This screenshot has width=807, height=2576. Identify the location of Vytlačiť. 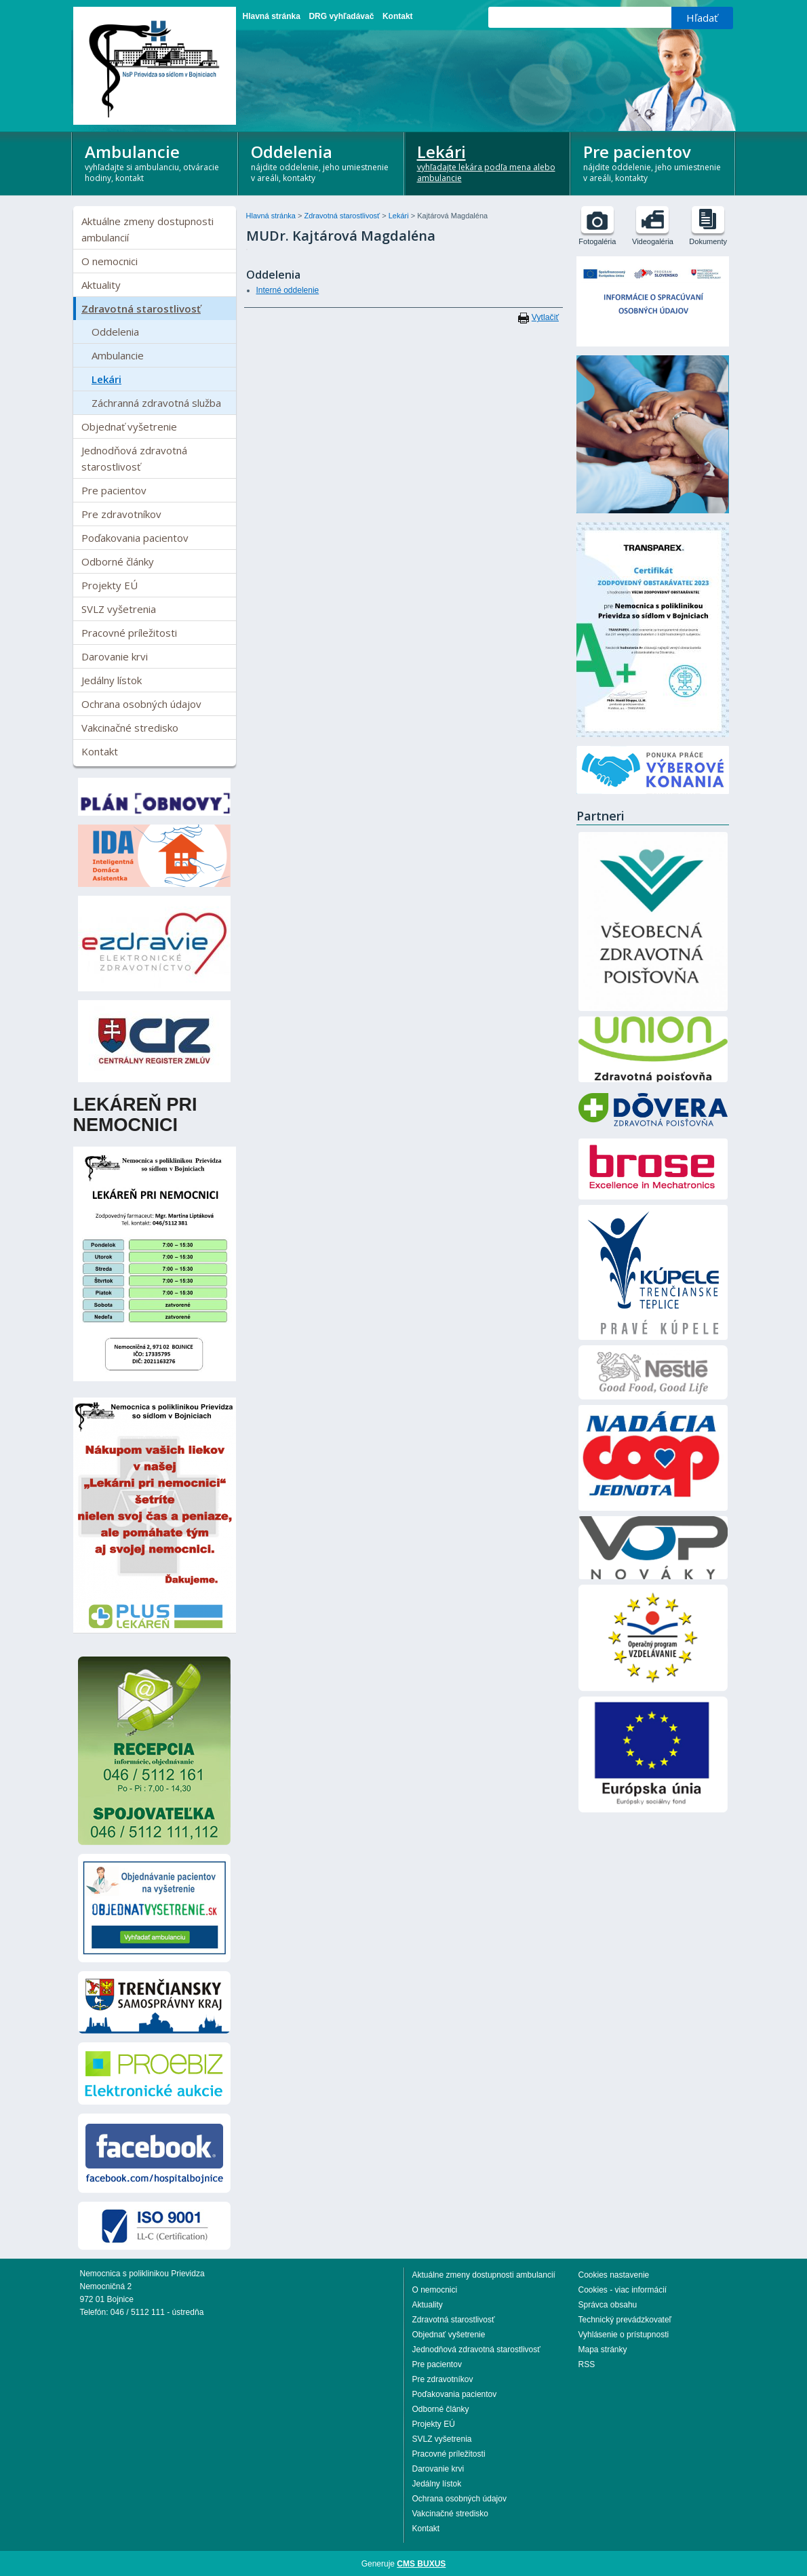
(545, 317).